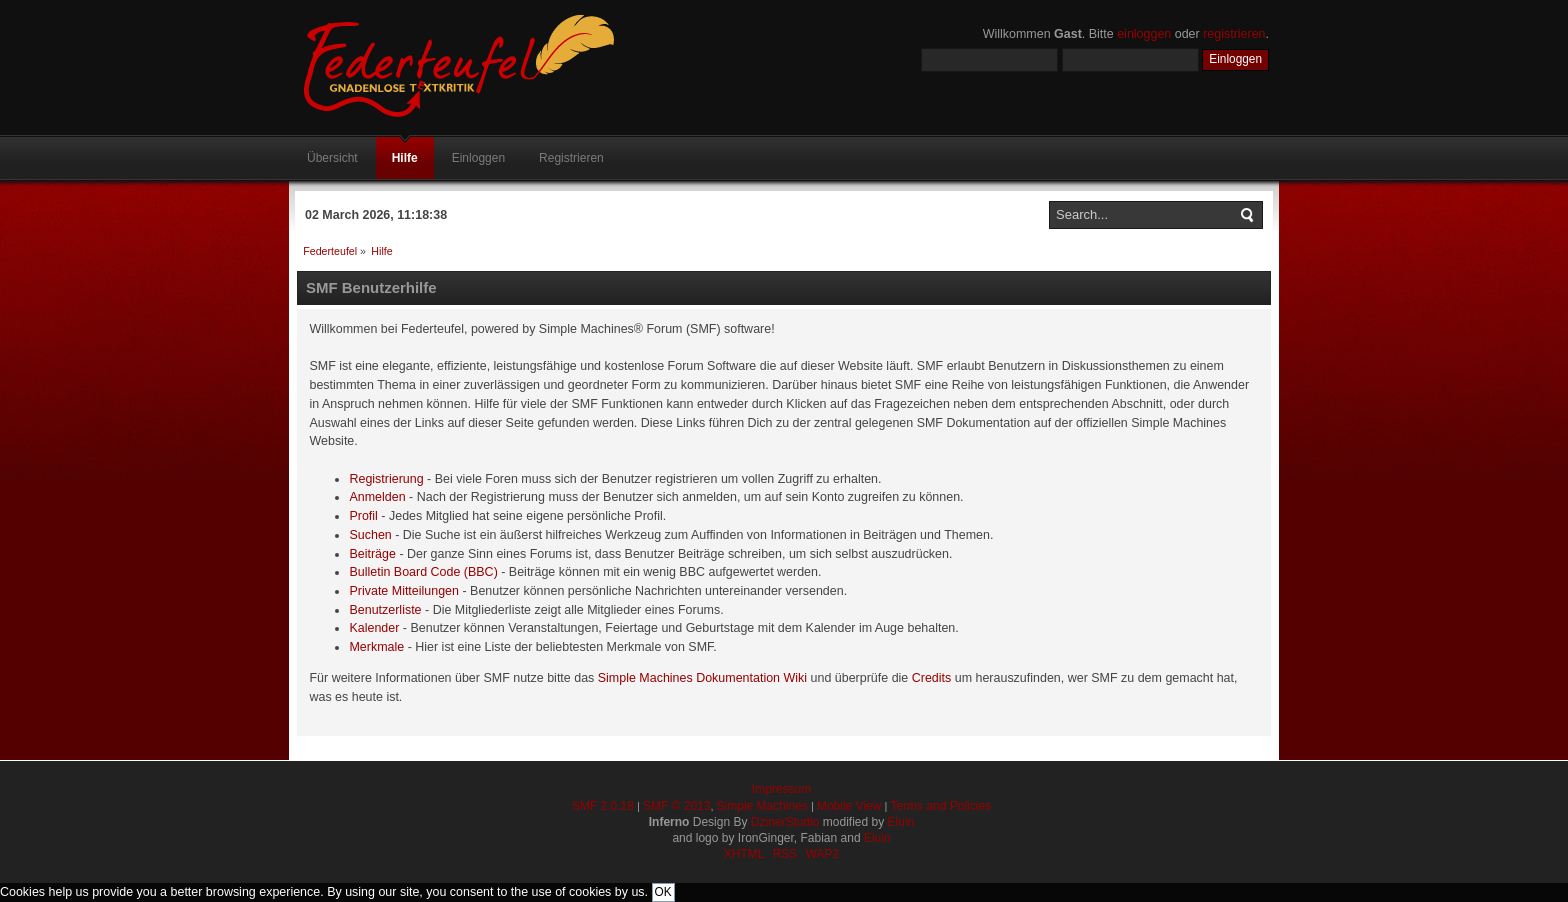 This screenshot has width=1568, height=902. I want to click on Impressum, so click(781, 789).